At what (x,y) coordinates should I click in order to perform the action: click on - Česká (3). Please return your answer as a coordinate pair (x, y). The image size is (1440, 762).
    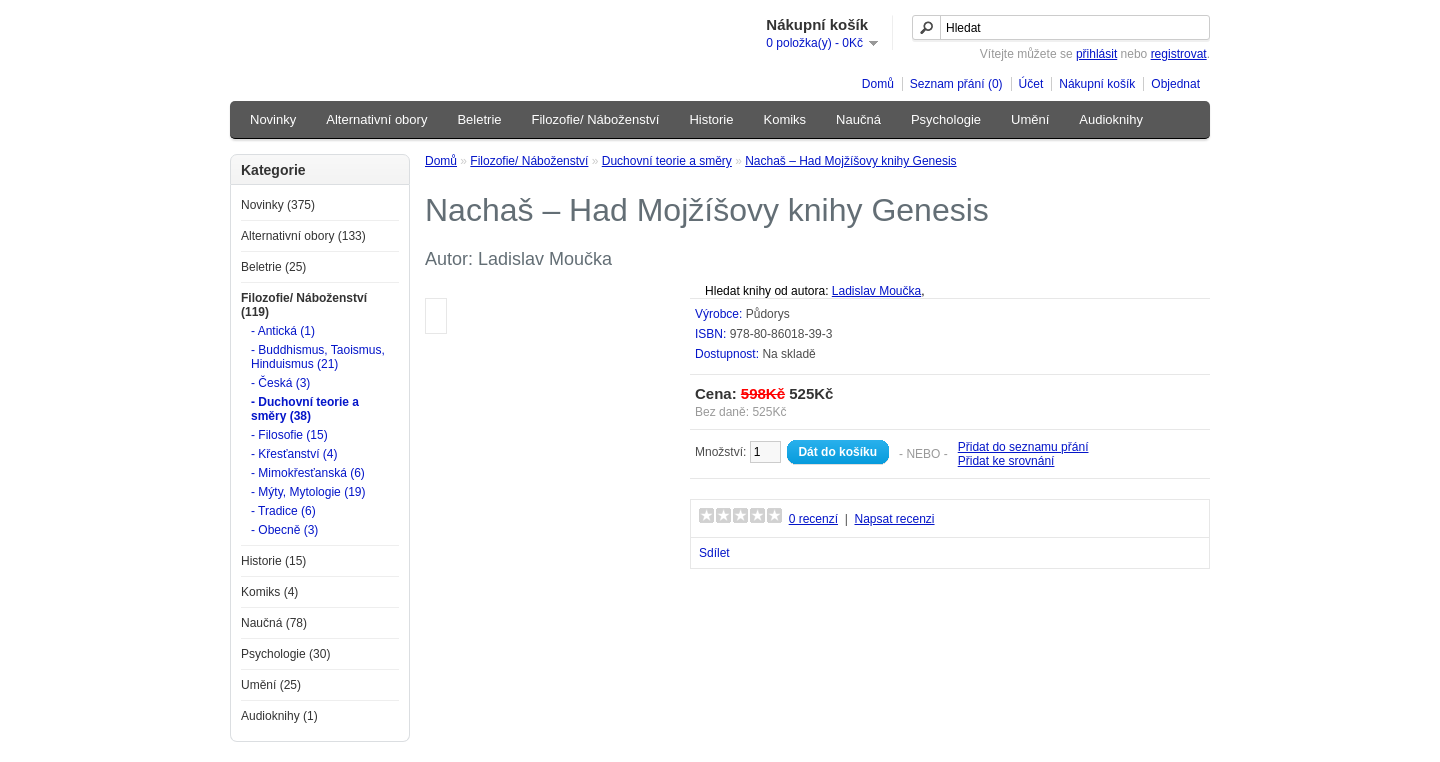
    Looking at the image, I should click on (280, 383).